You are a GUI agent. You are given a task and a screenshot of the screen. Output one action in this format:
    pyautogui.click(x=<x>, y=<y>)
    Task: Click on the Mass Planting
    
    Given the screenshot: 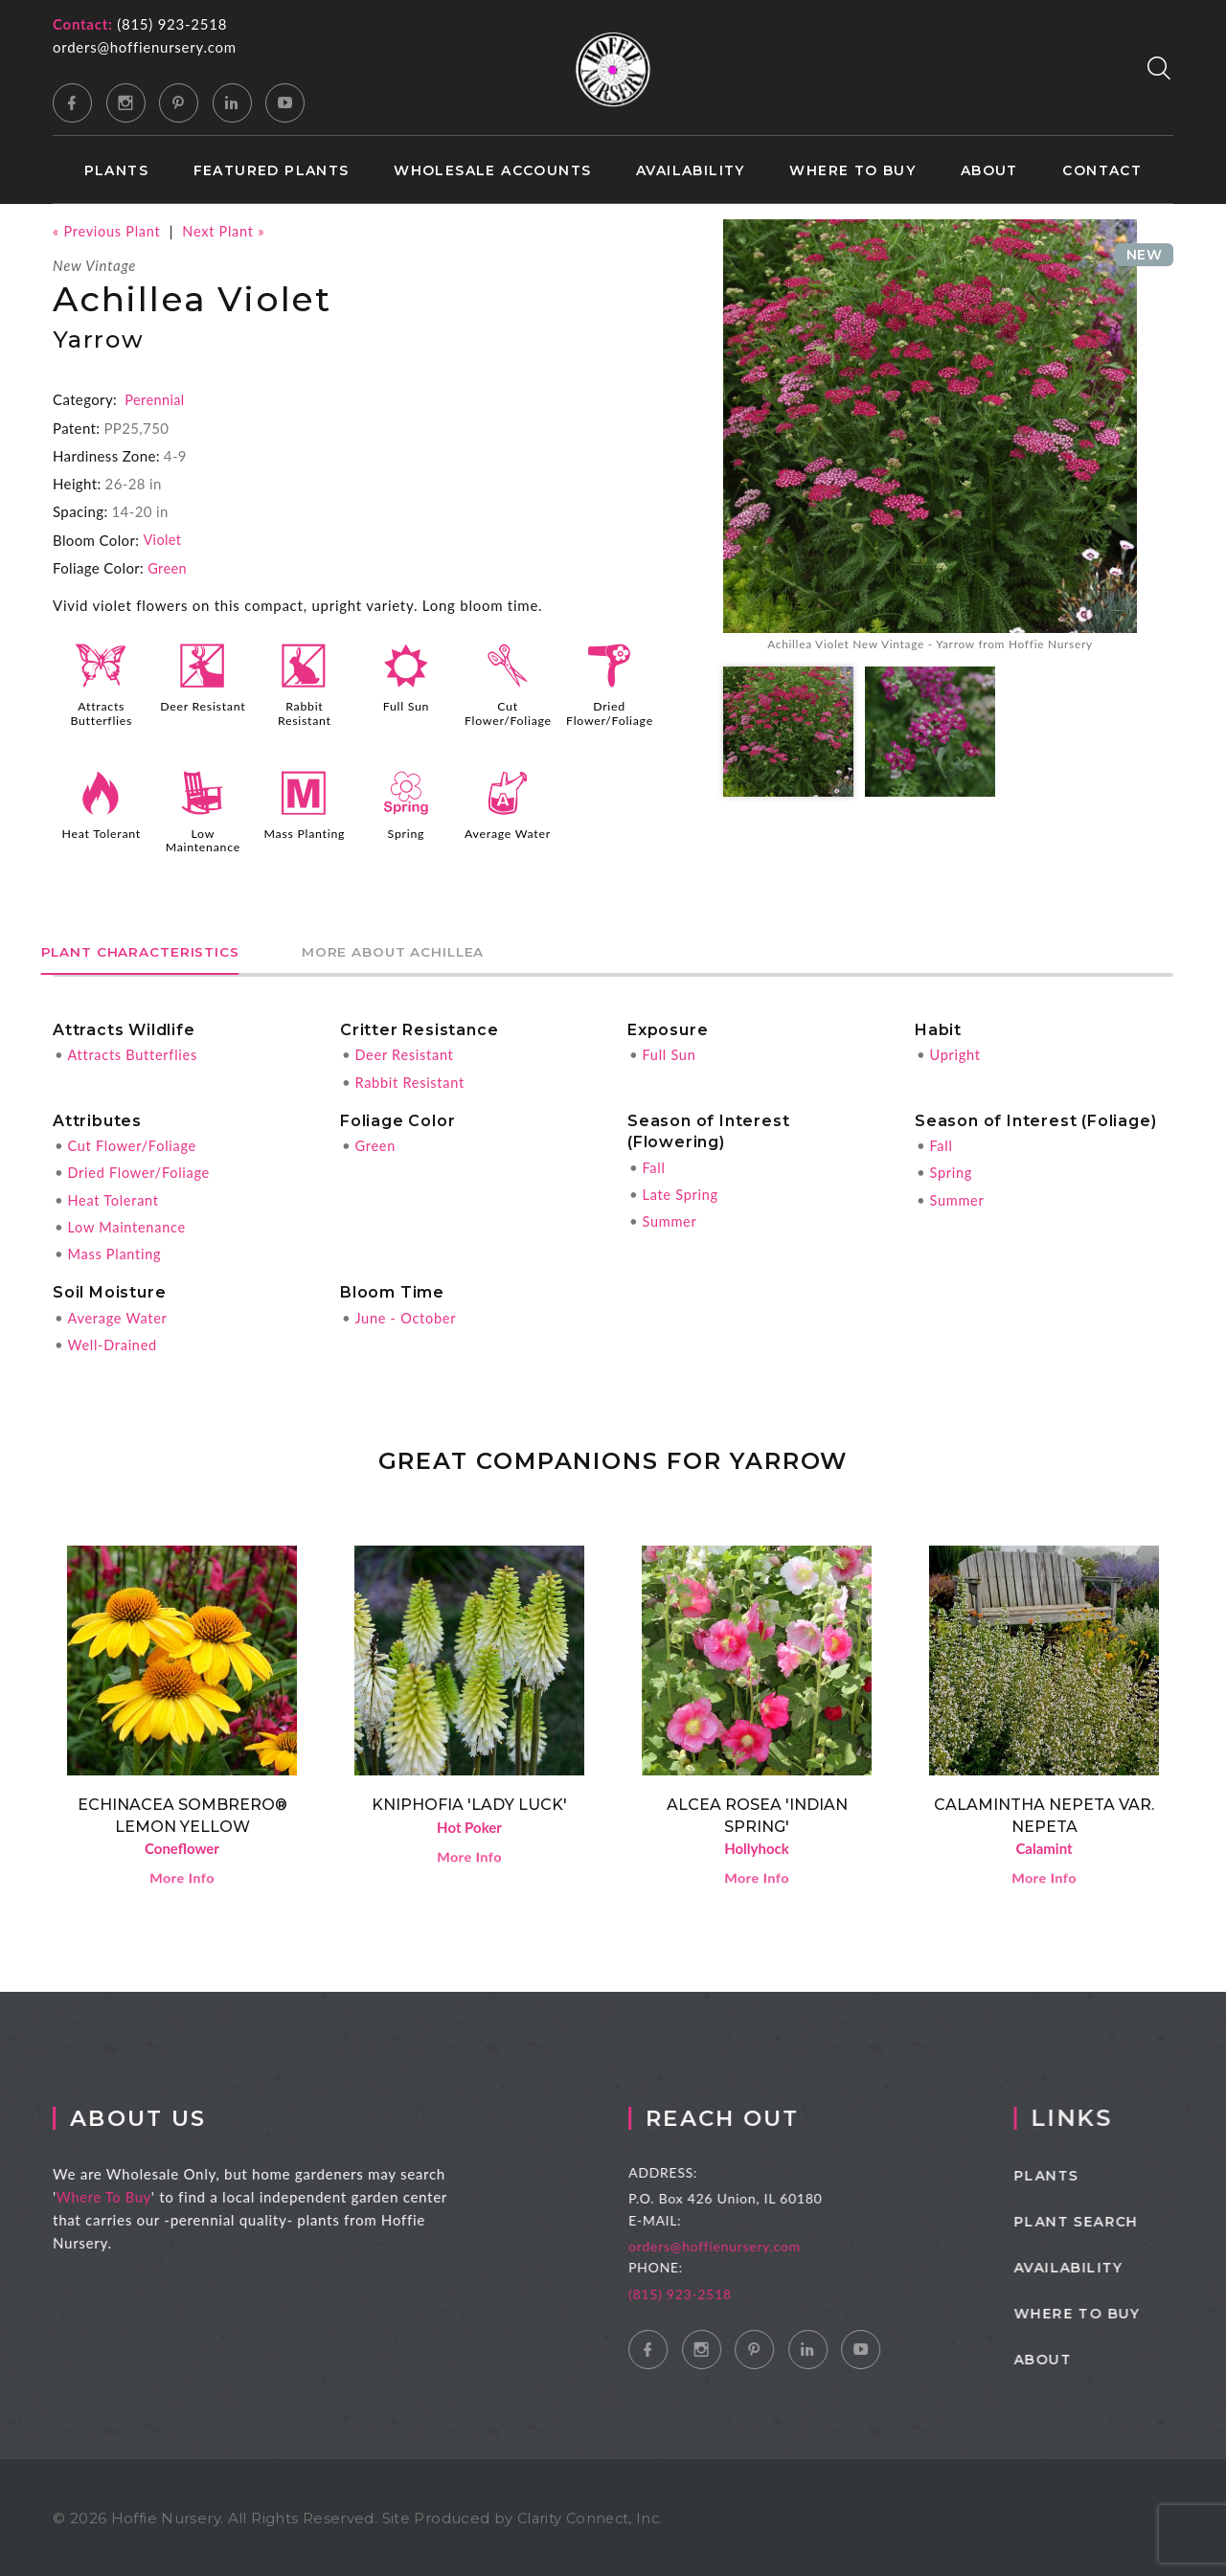 What is the action you would take?
    pyautogui.click(x=304, y=831)
    